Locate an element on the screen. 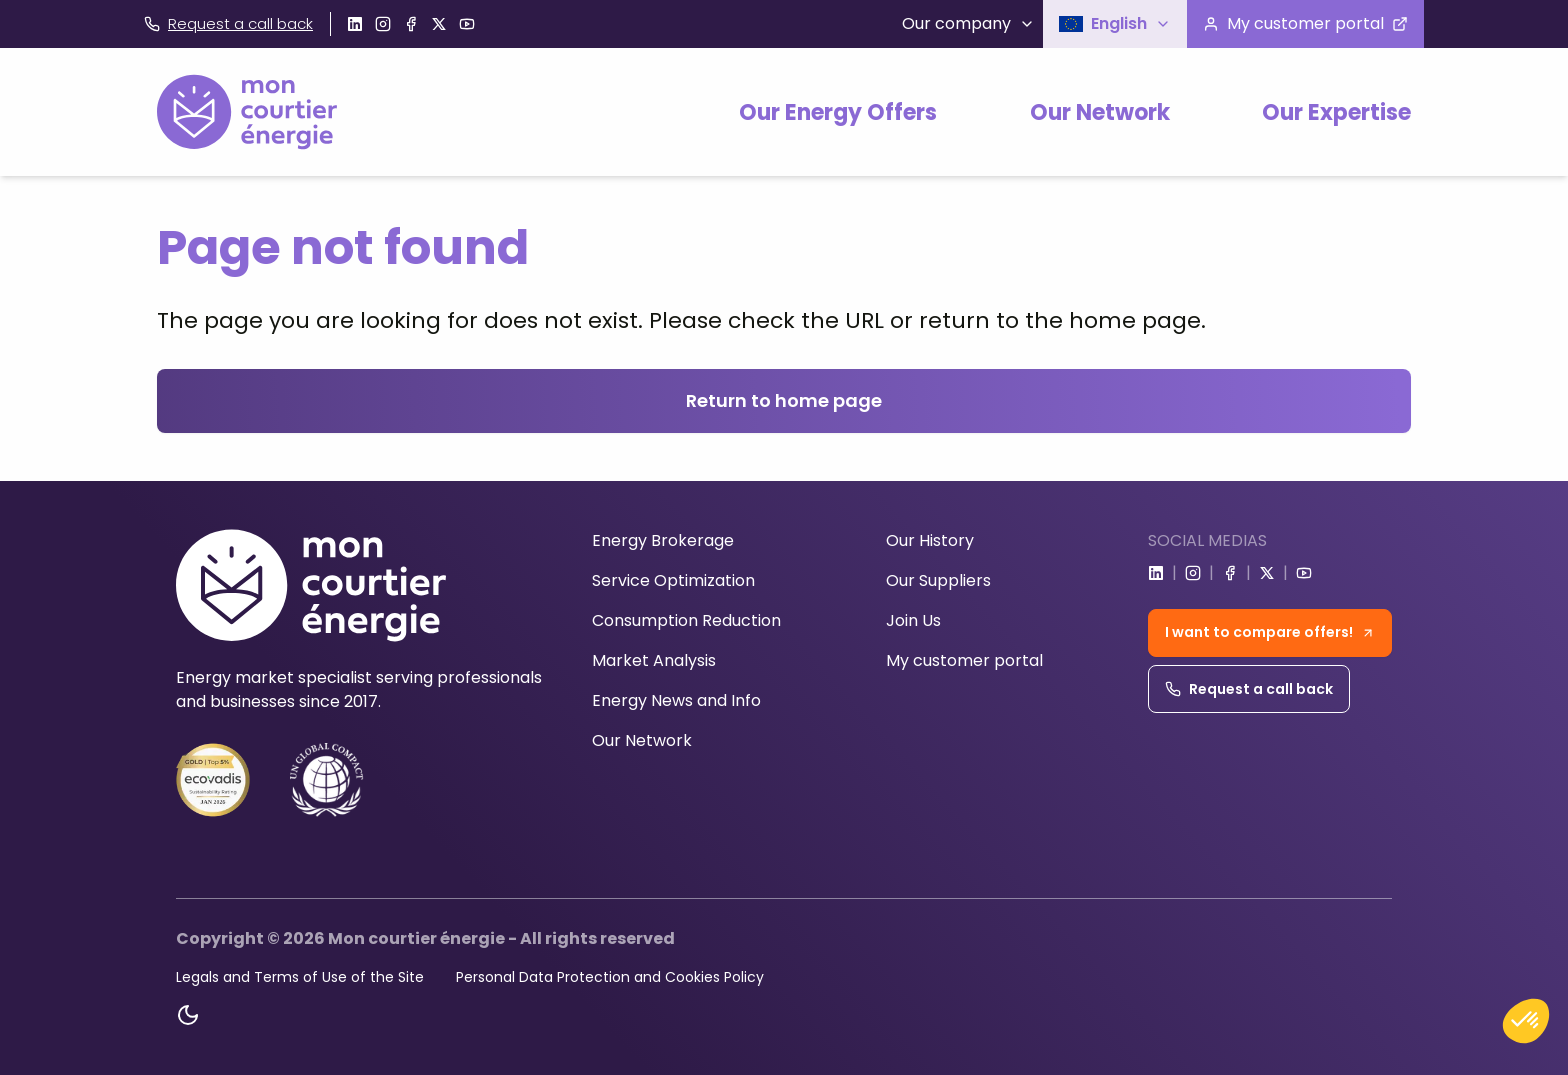  [Home] is located at coordinates (247, 112).